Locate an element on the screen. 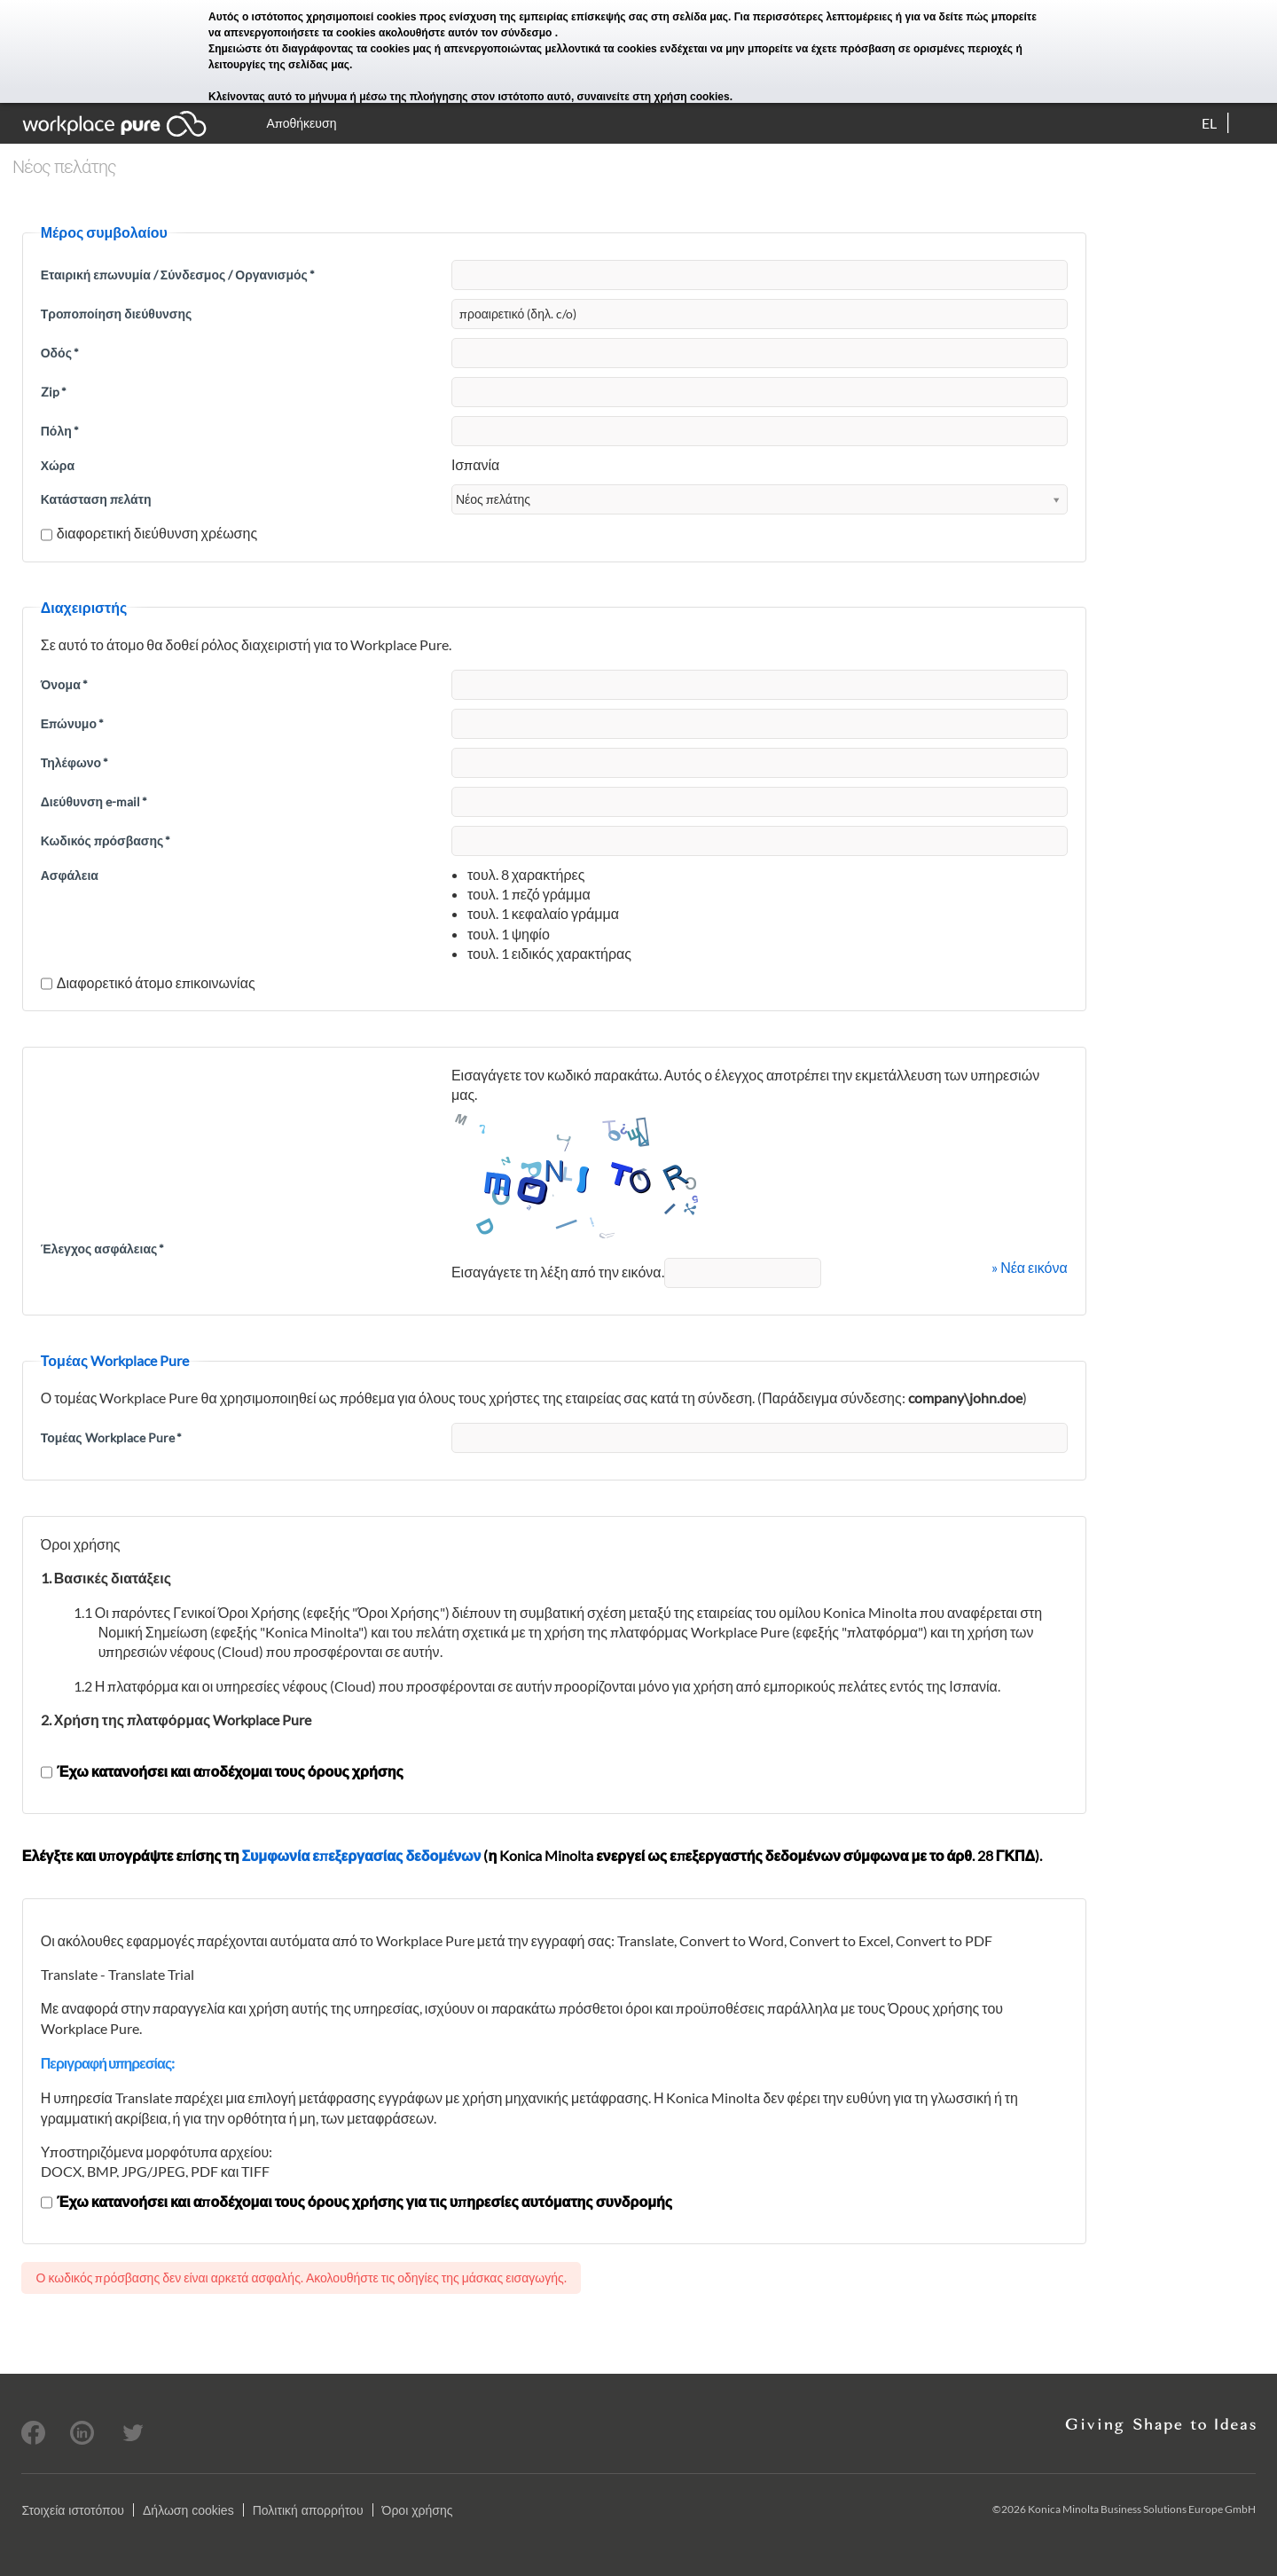 The width and height of the screenshot is (1277, 2576). Διεύθυνση e-mail is located at coordinates (94, 801).